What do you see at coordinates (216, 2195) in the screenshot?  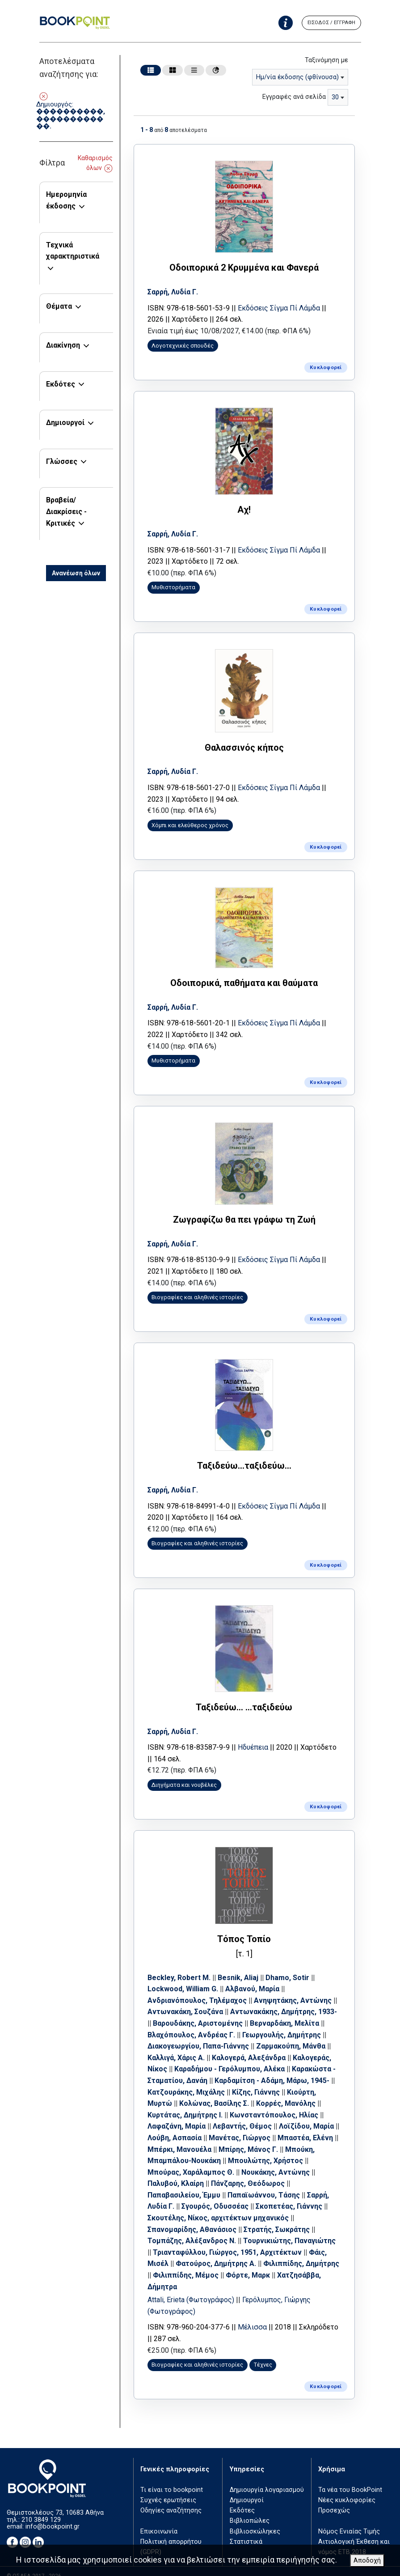 I see `Σγουρός, Οδυσσέας` at bounding box center [216, 2195].